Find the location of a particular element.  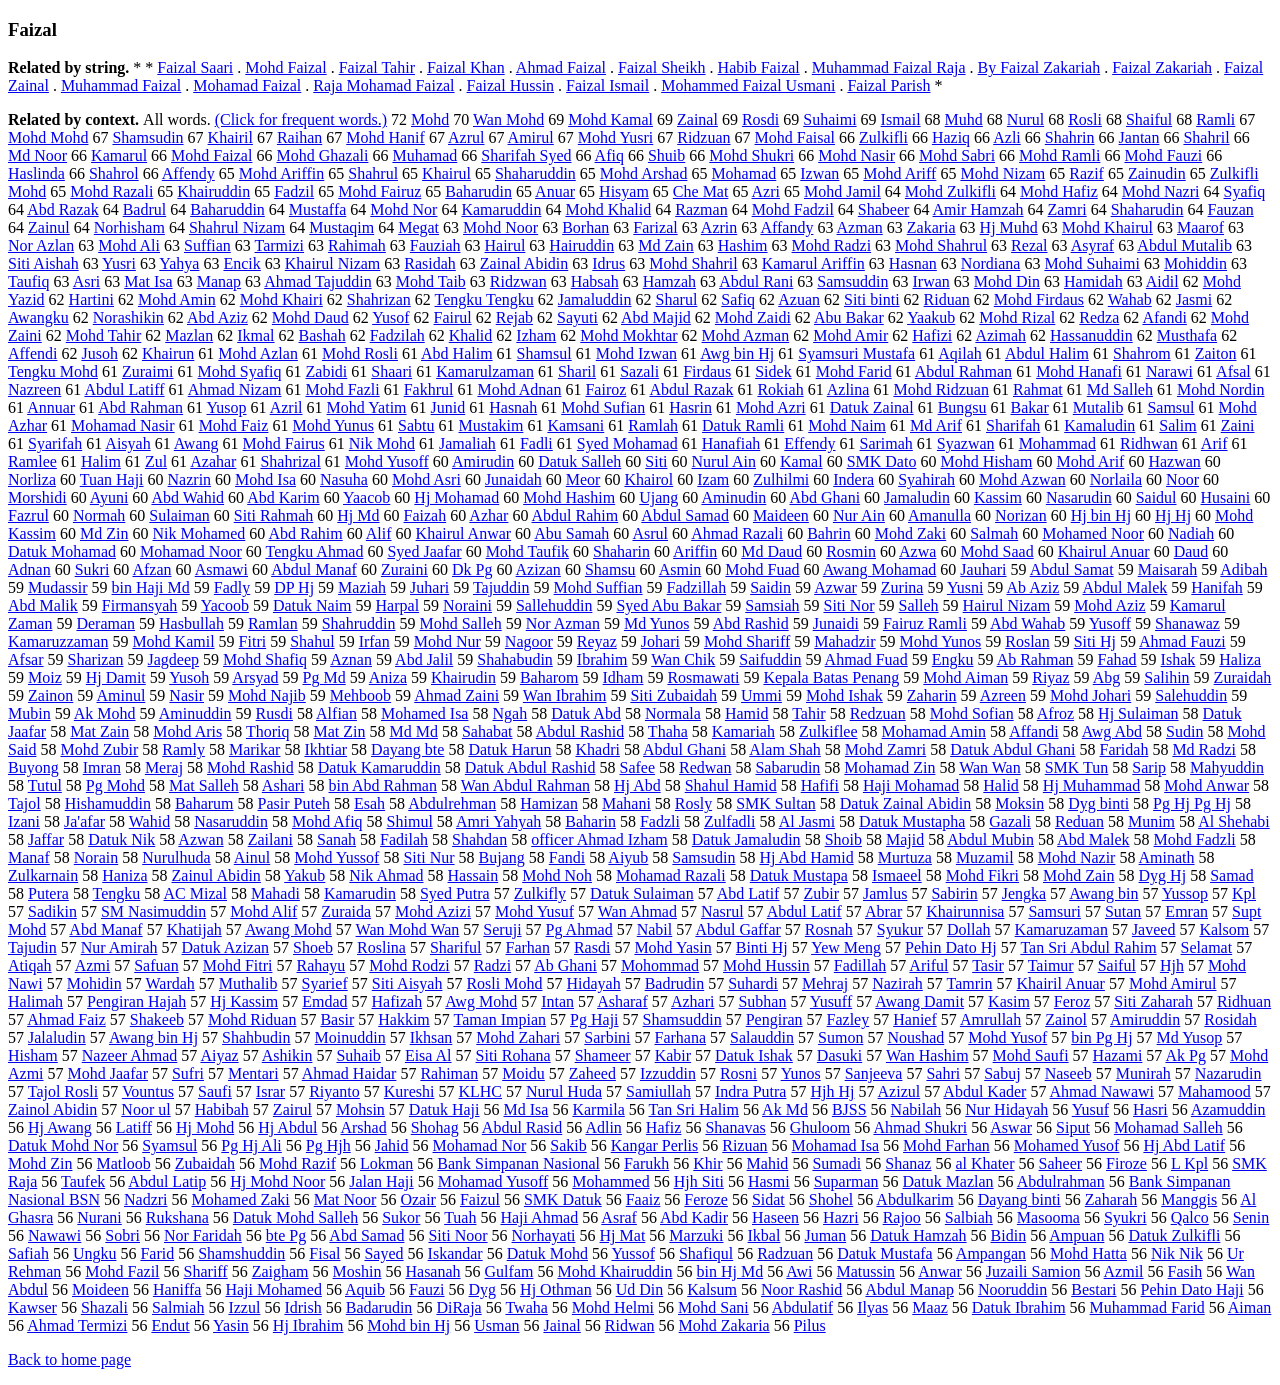

Naseeb is located at coordinates (1068, 1073).